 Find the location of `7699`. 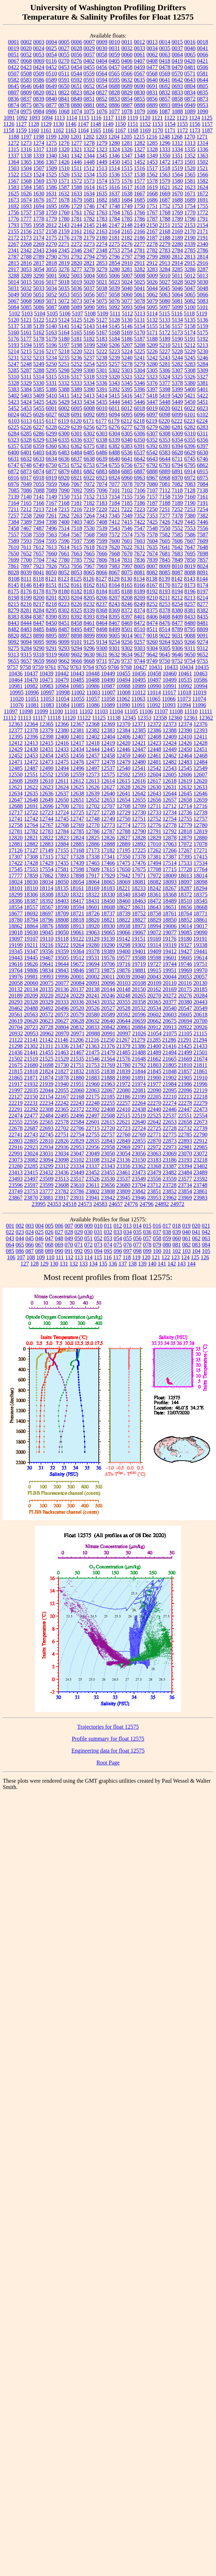

7699 is located at coordinates (13, 560).